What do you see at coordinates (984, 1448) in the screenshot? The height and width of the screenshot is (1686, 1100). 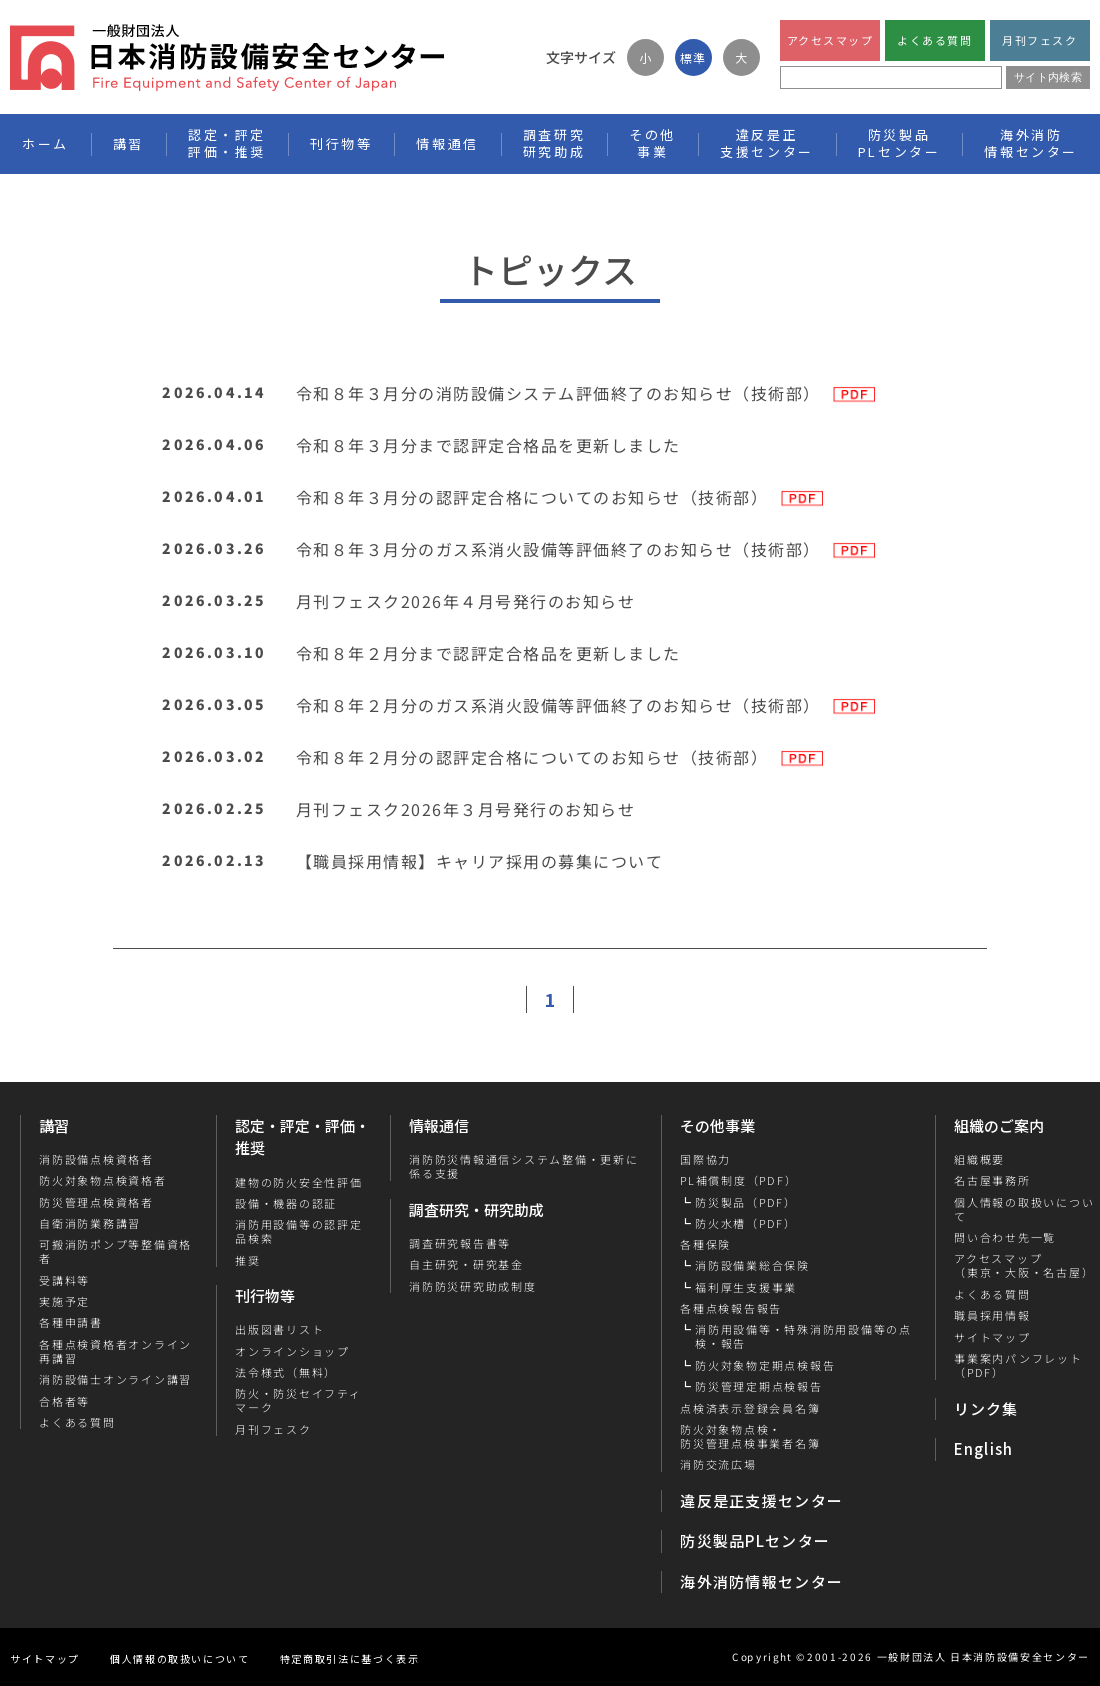 I see `English` at bounding box center [984, 1448].